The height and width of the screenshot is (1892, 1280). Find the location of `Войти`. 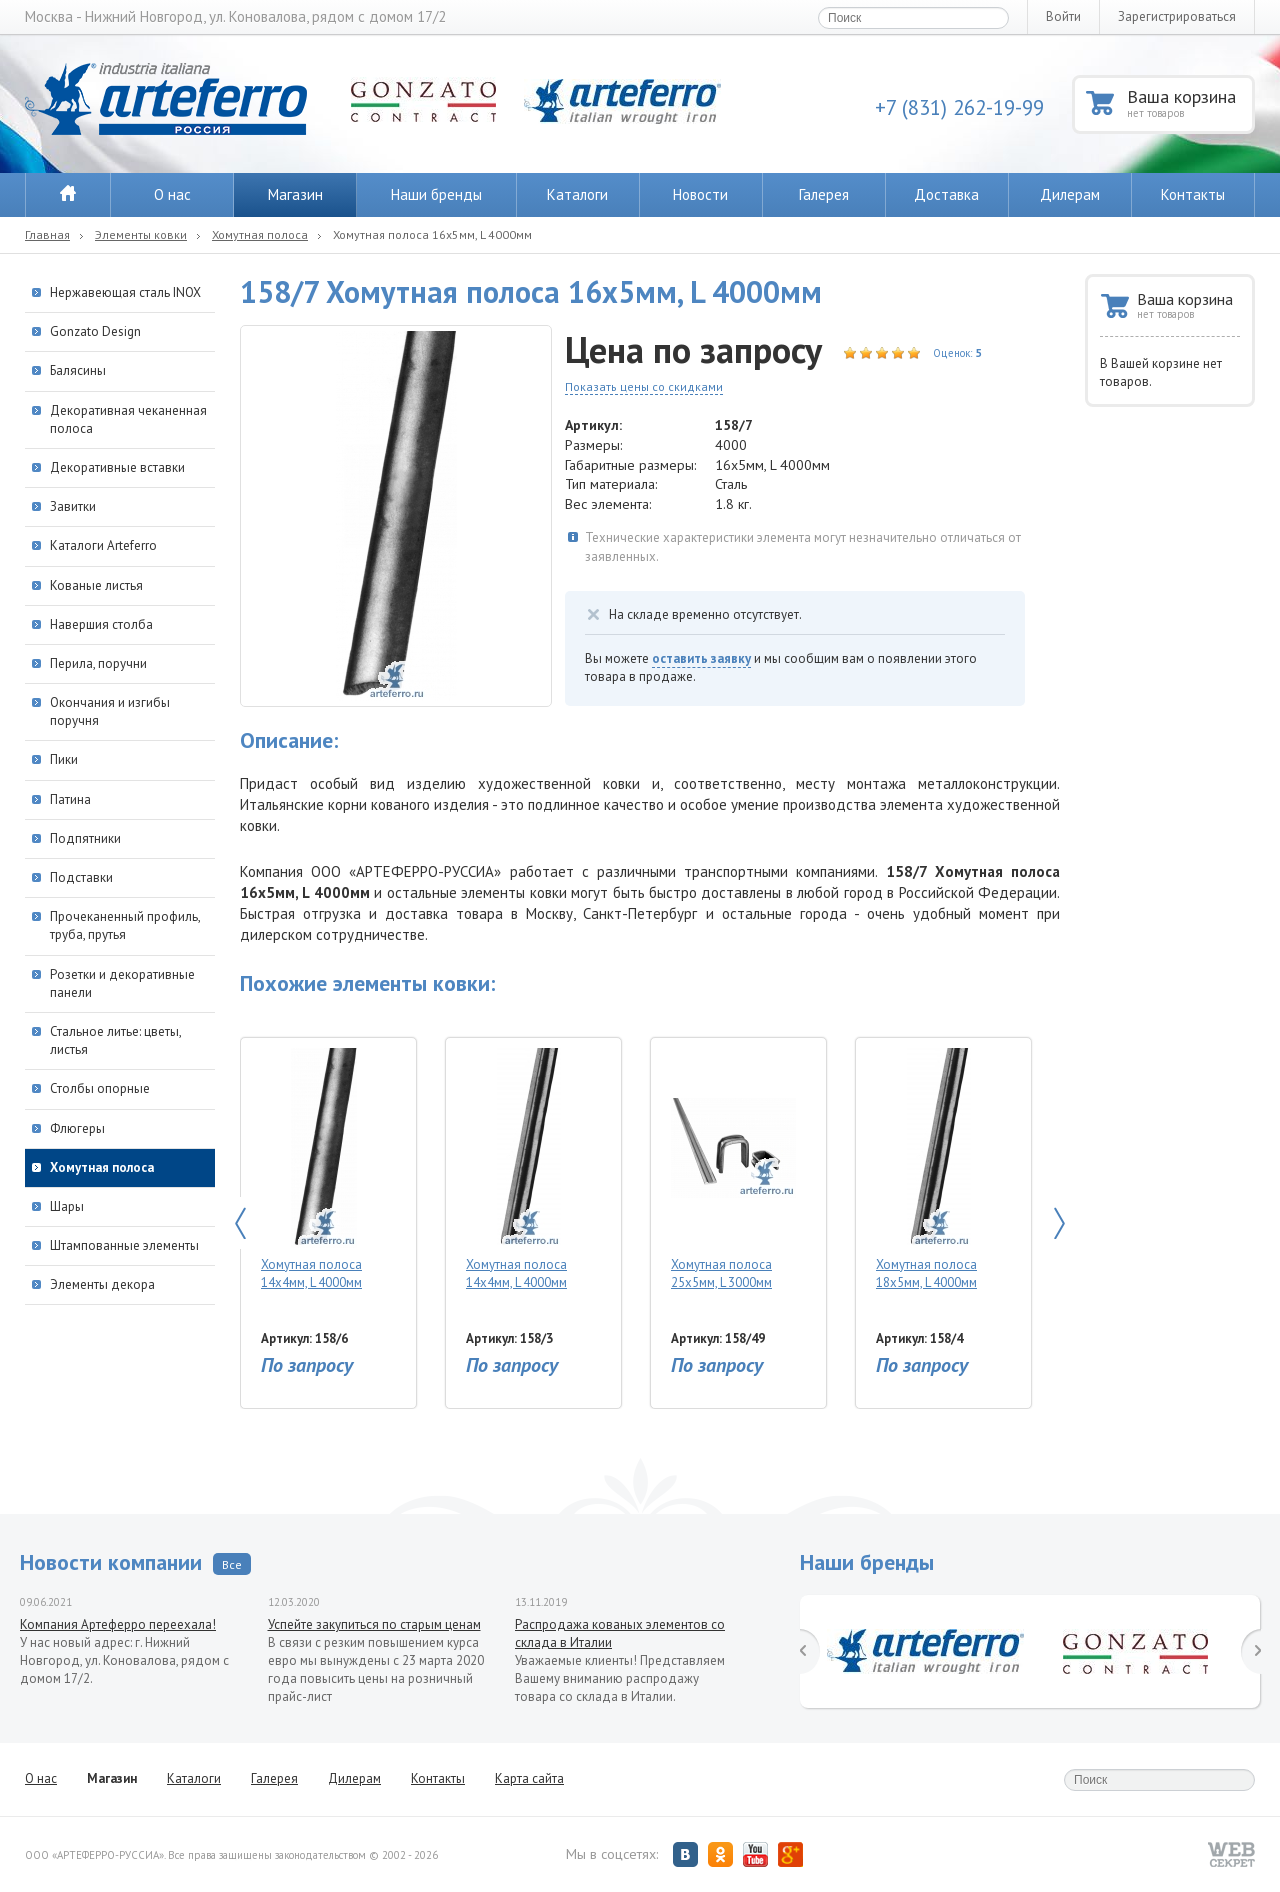

Войти is located at coordinates (1063, 16).